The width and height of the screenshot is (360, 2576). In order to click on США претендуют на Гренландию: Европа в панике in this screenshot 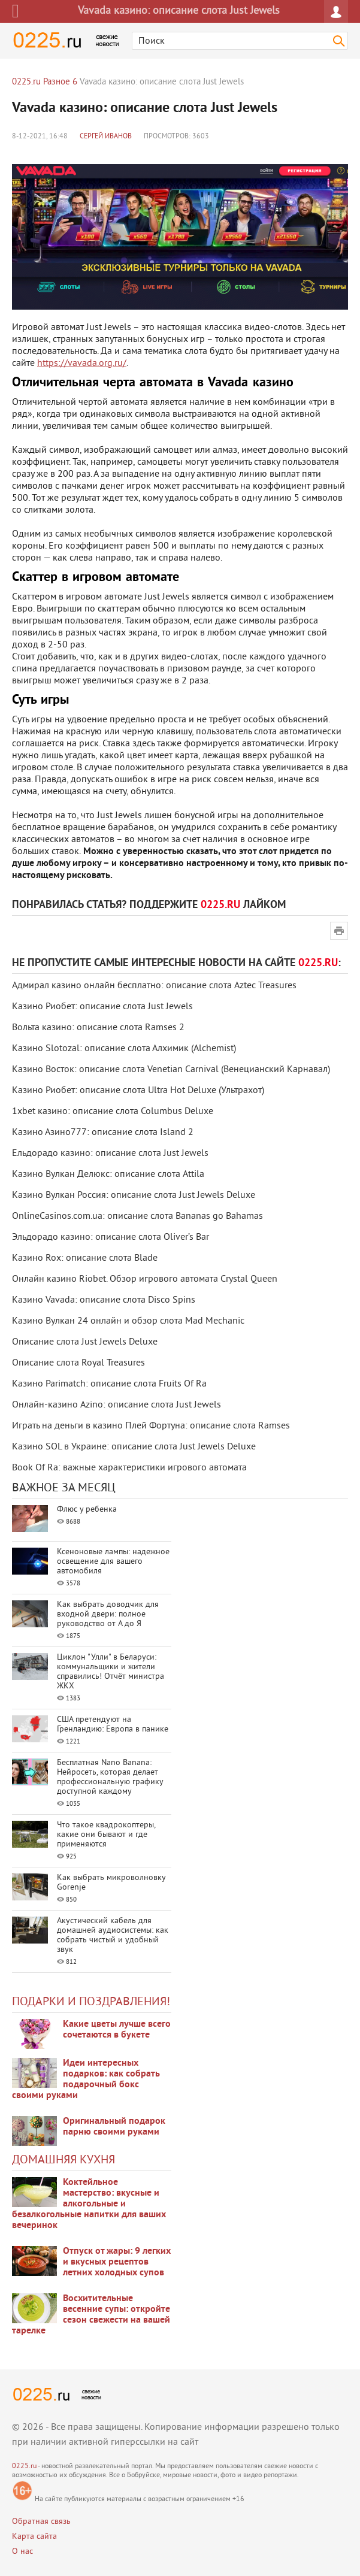, I will do `click(112, 1725)`.